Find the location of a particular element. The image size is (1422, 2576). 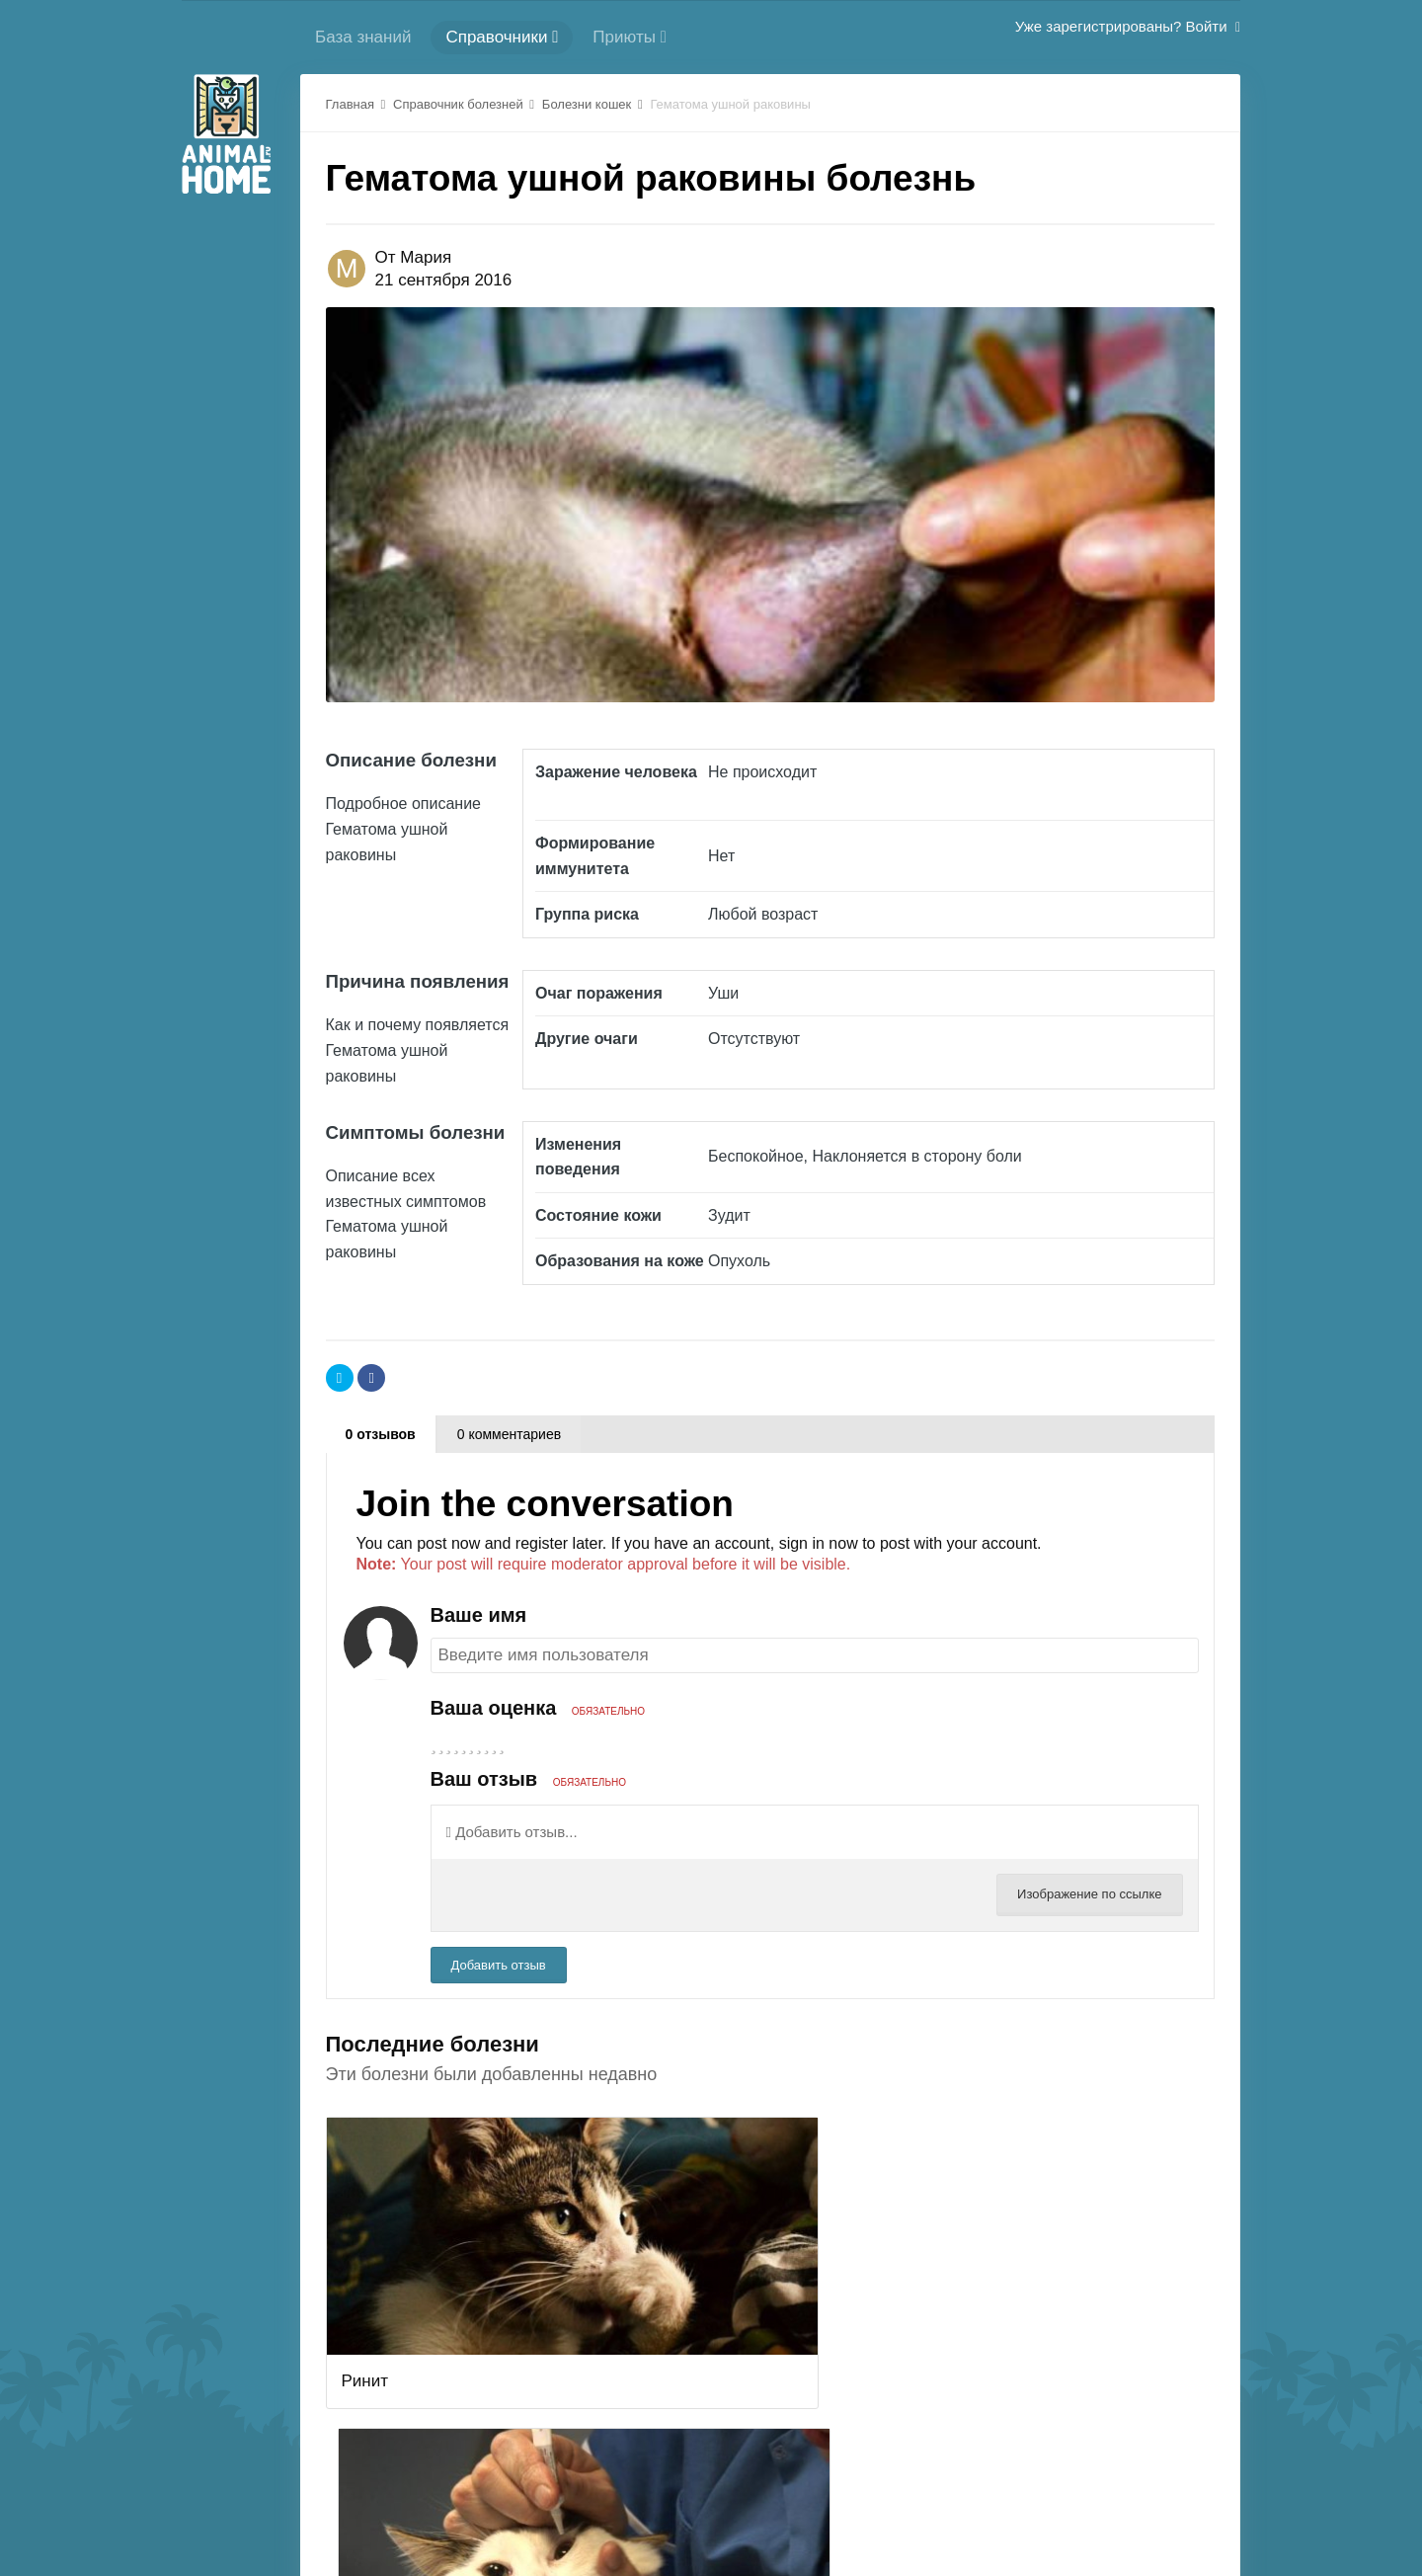

Уже зарегистрированы? Войти is located at coordinates (1127, 26).